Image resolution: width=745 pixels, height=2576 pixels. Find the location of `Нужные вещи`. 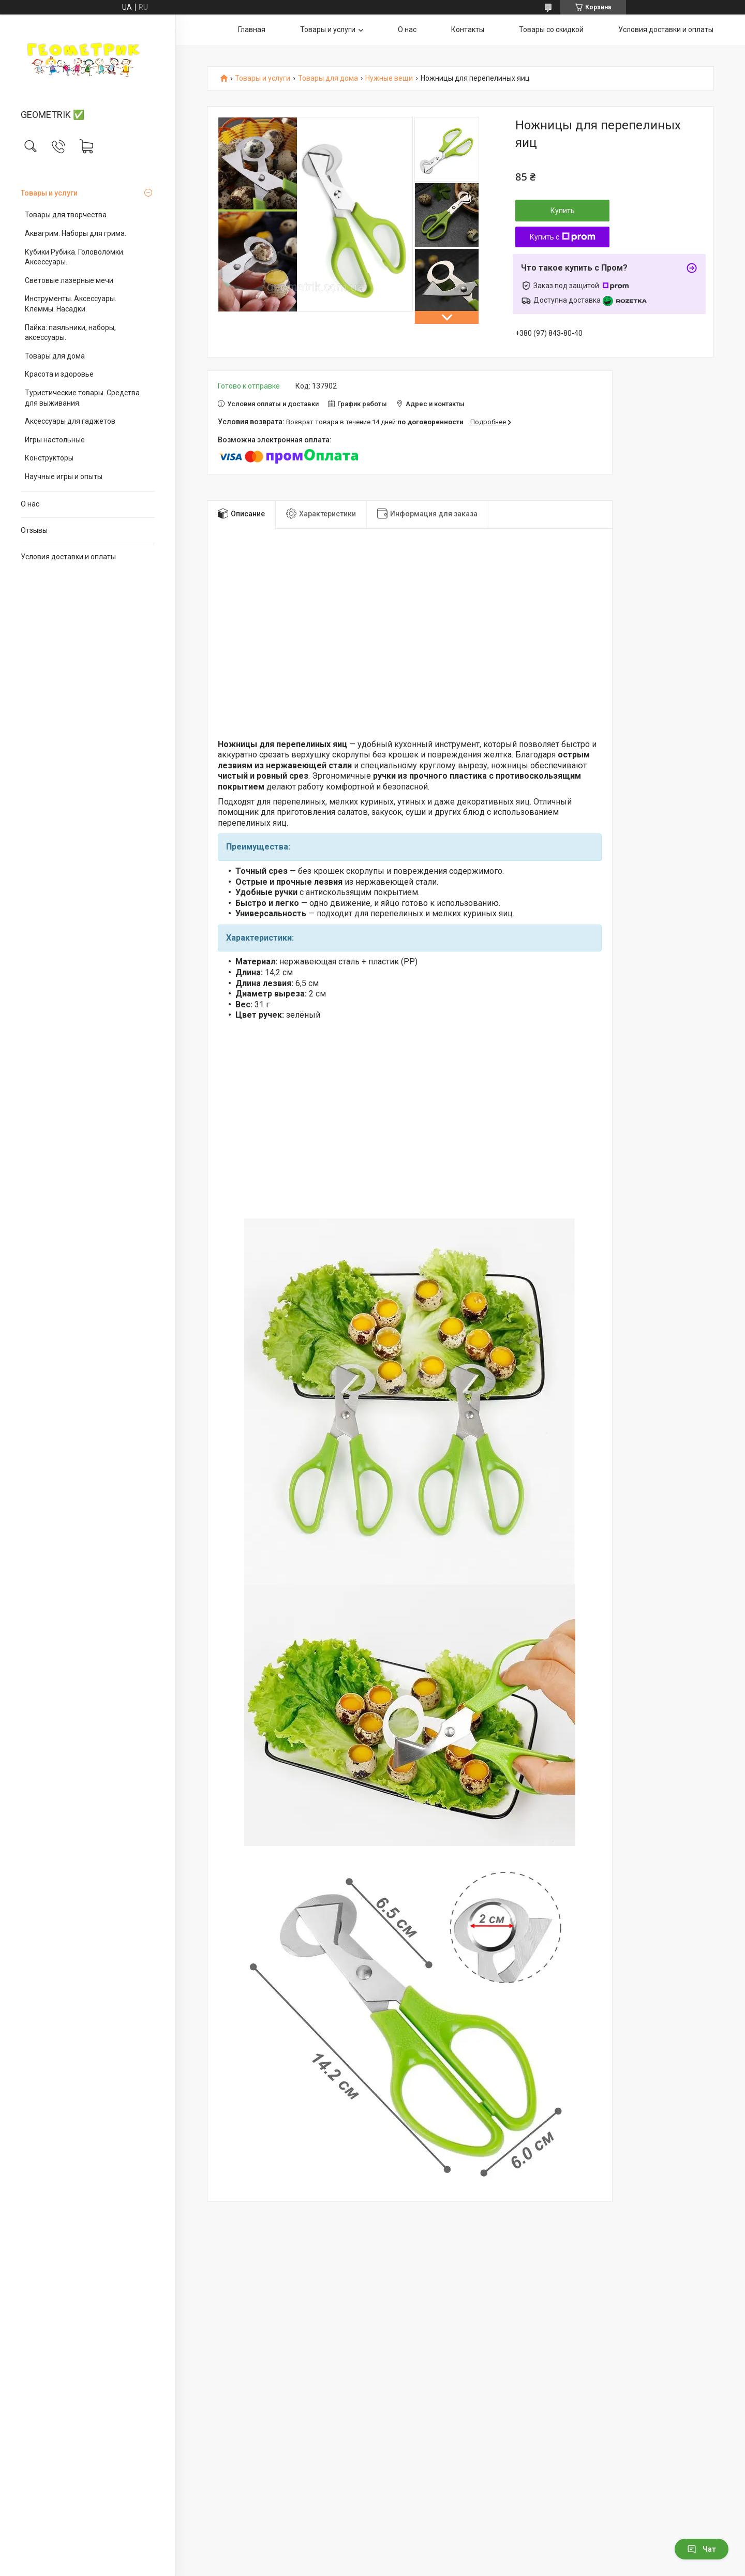

Нужные вещи is located at coordinates (389, 78).